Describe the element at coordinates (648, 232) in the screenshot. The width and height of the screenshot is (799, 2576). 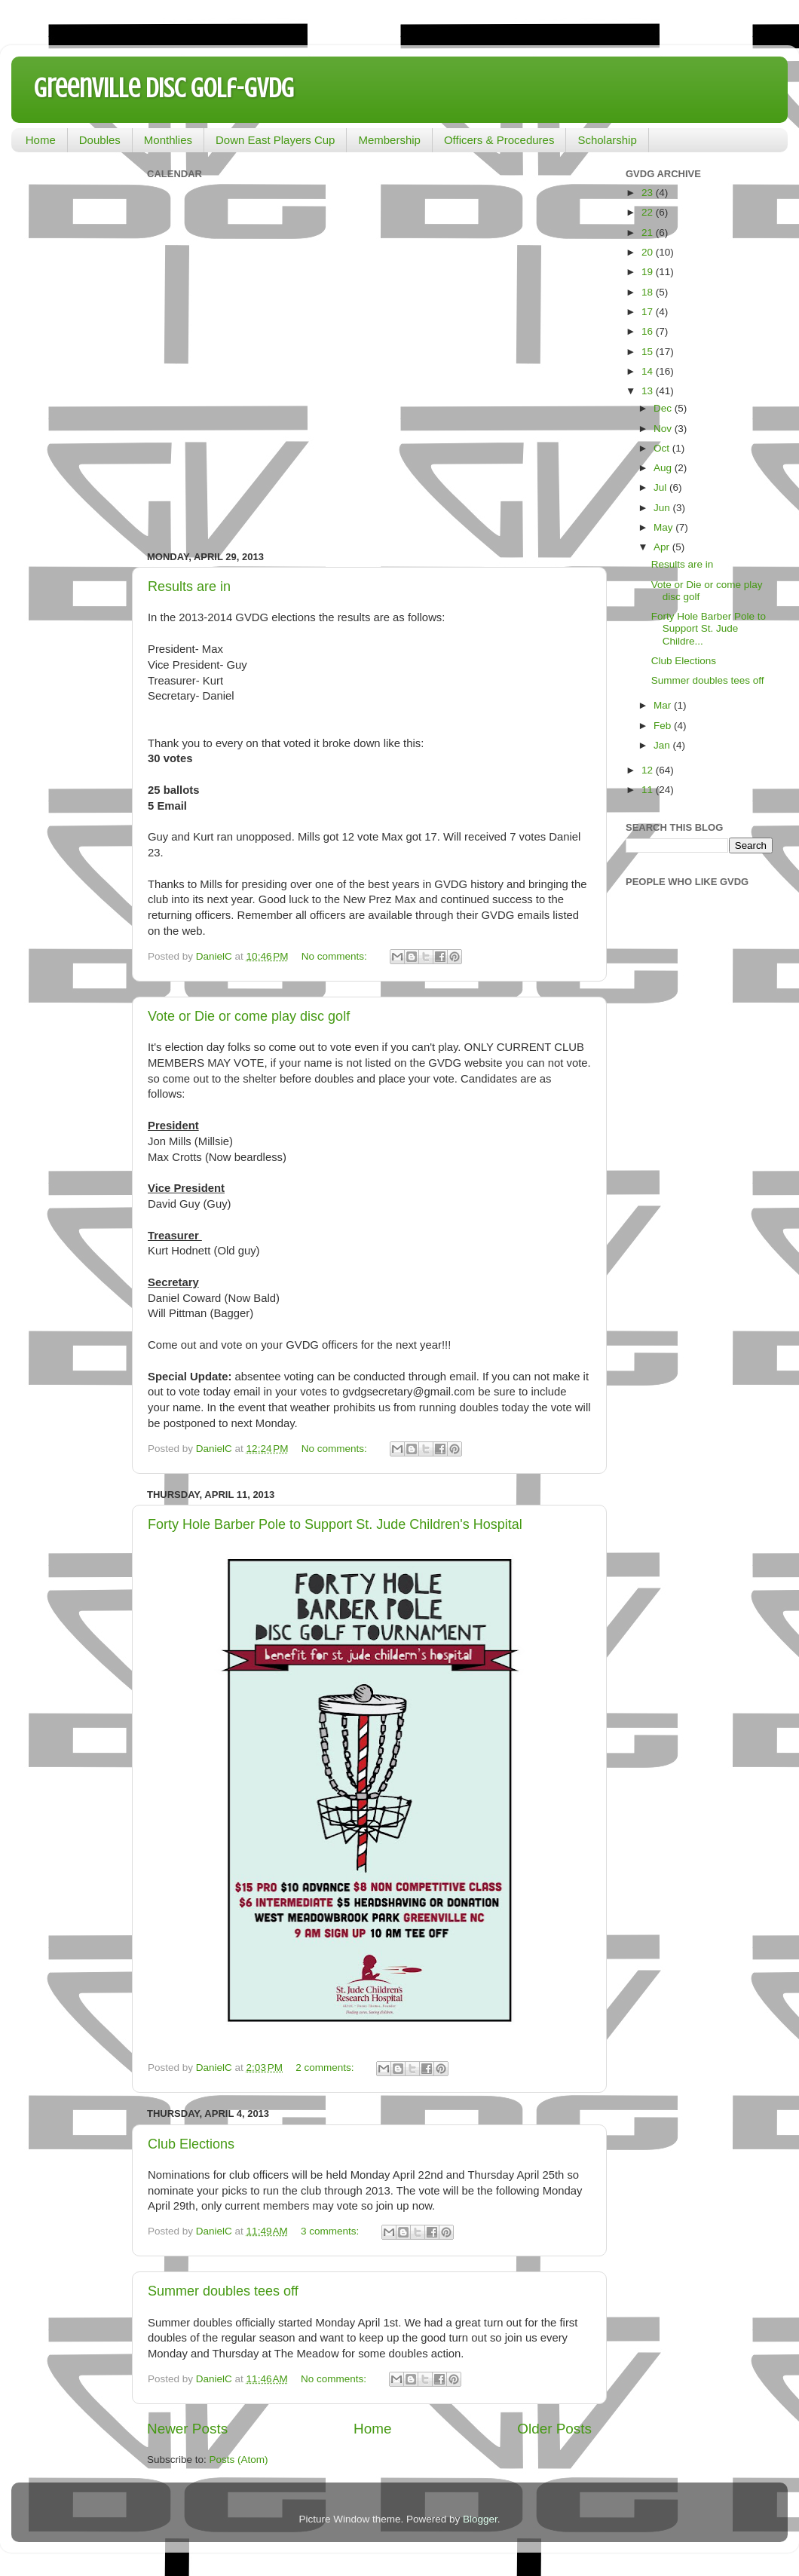
I see `21` at that location.